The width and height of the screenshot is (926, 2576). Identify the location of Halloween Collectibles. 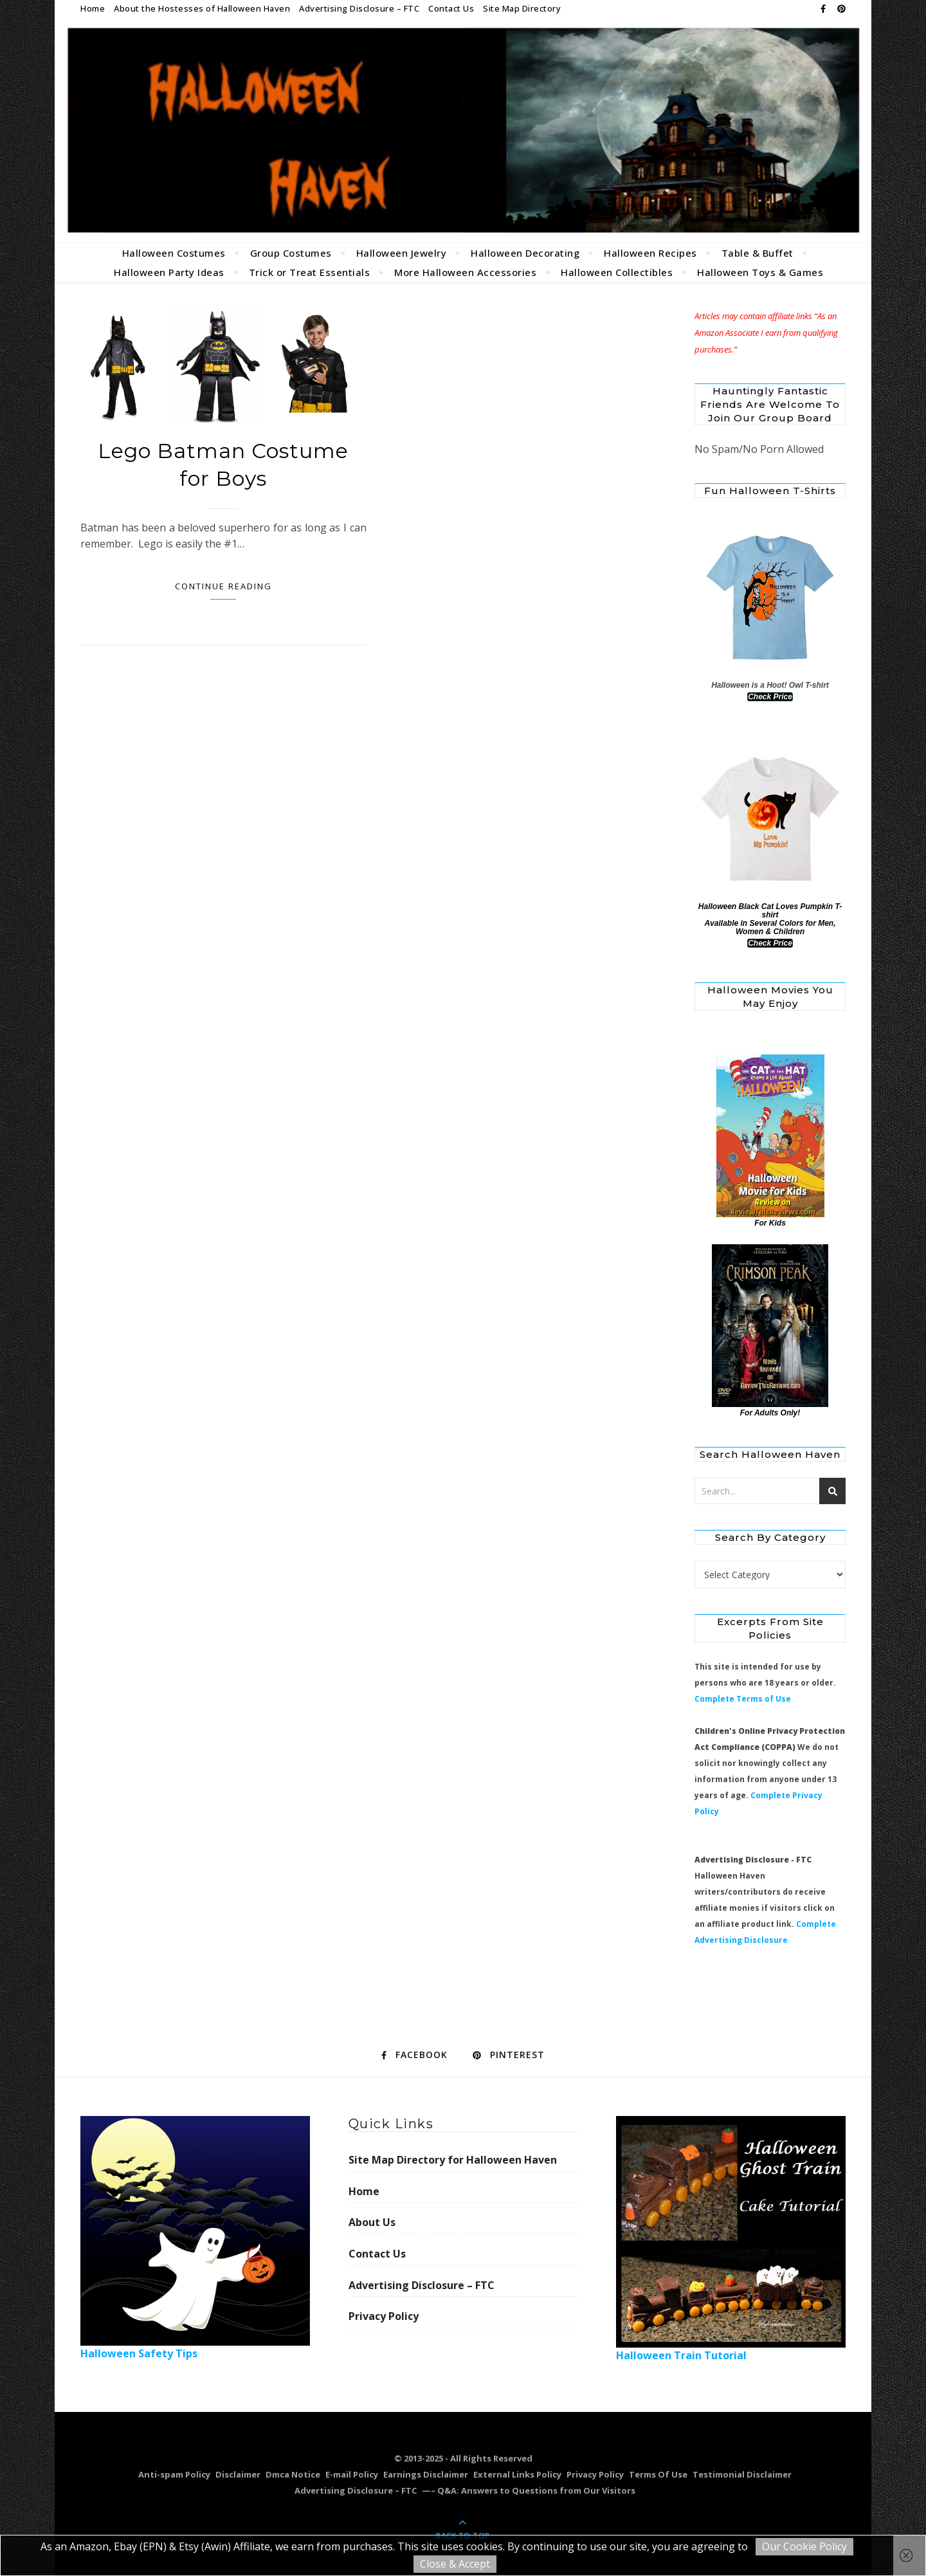
(617, 272).